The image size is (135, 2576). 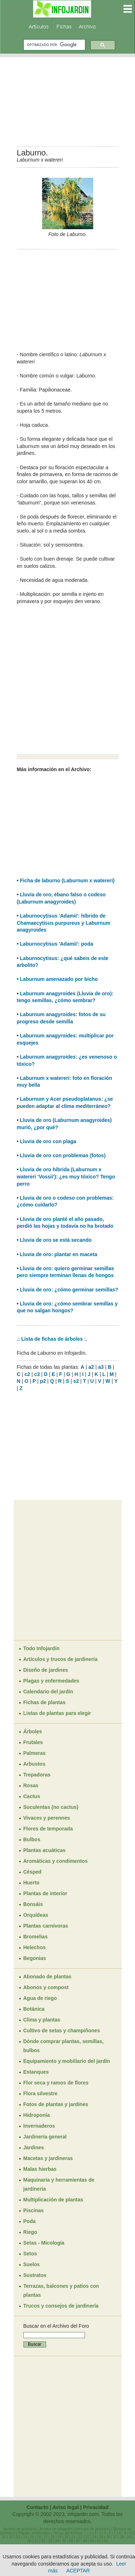 I want to click on 14, so click(x=25, y=2537).